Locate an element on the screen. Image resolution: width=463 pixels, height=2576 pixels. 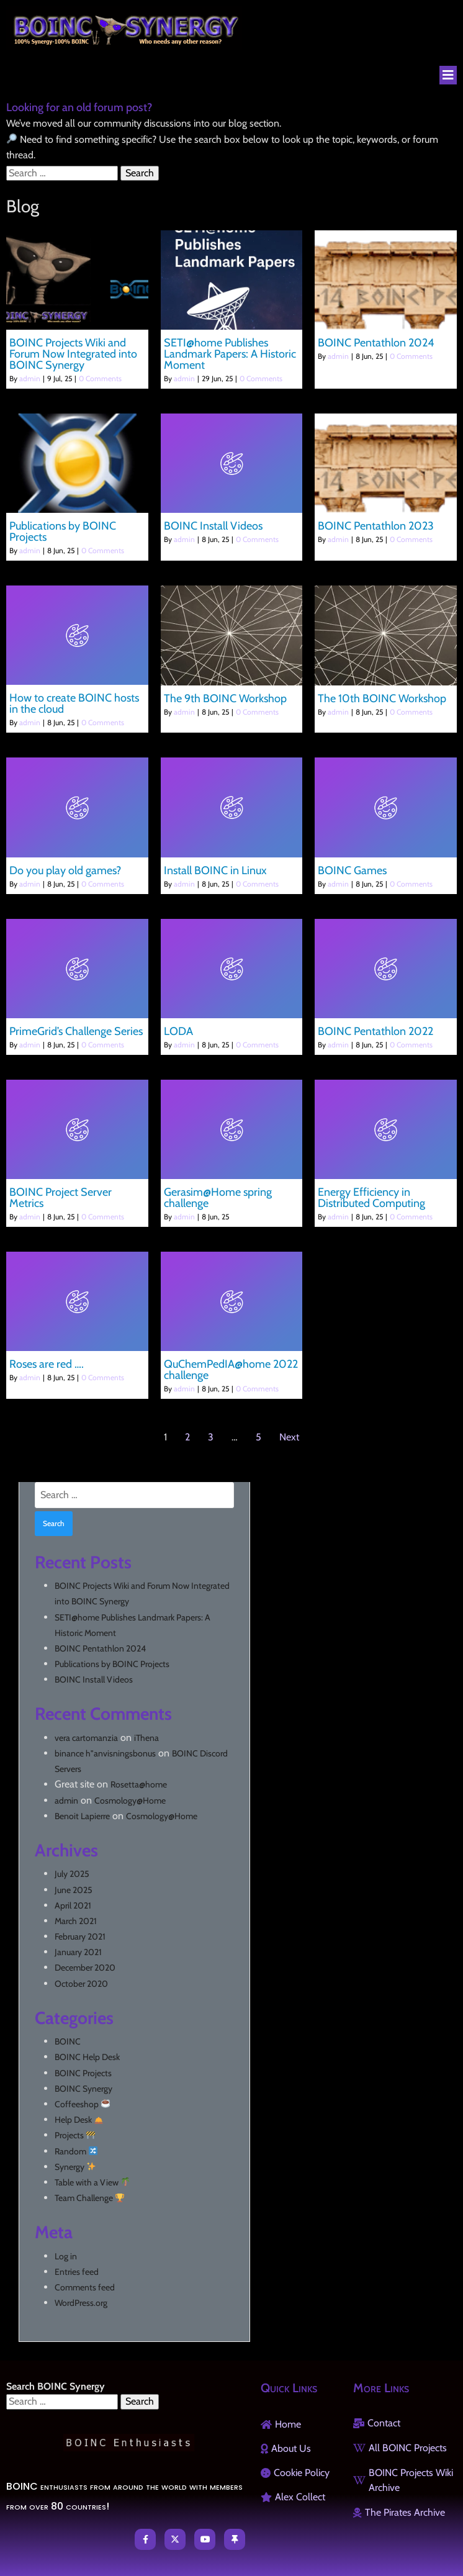
Team Challenge is located at coordinates (89, 2197).